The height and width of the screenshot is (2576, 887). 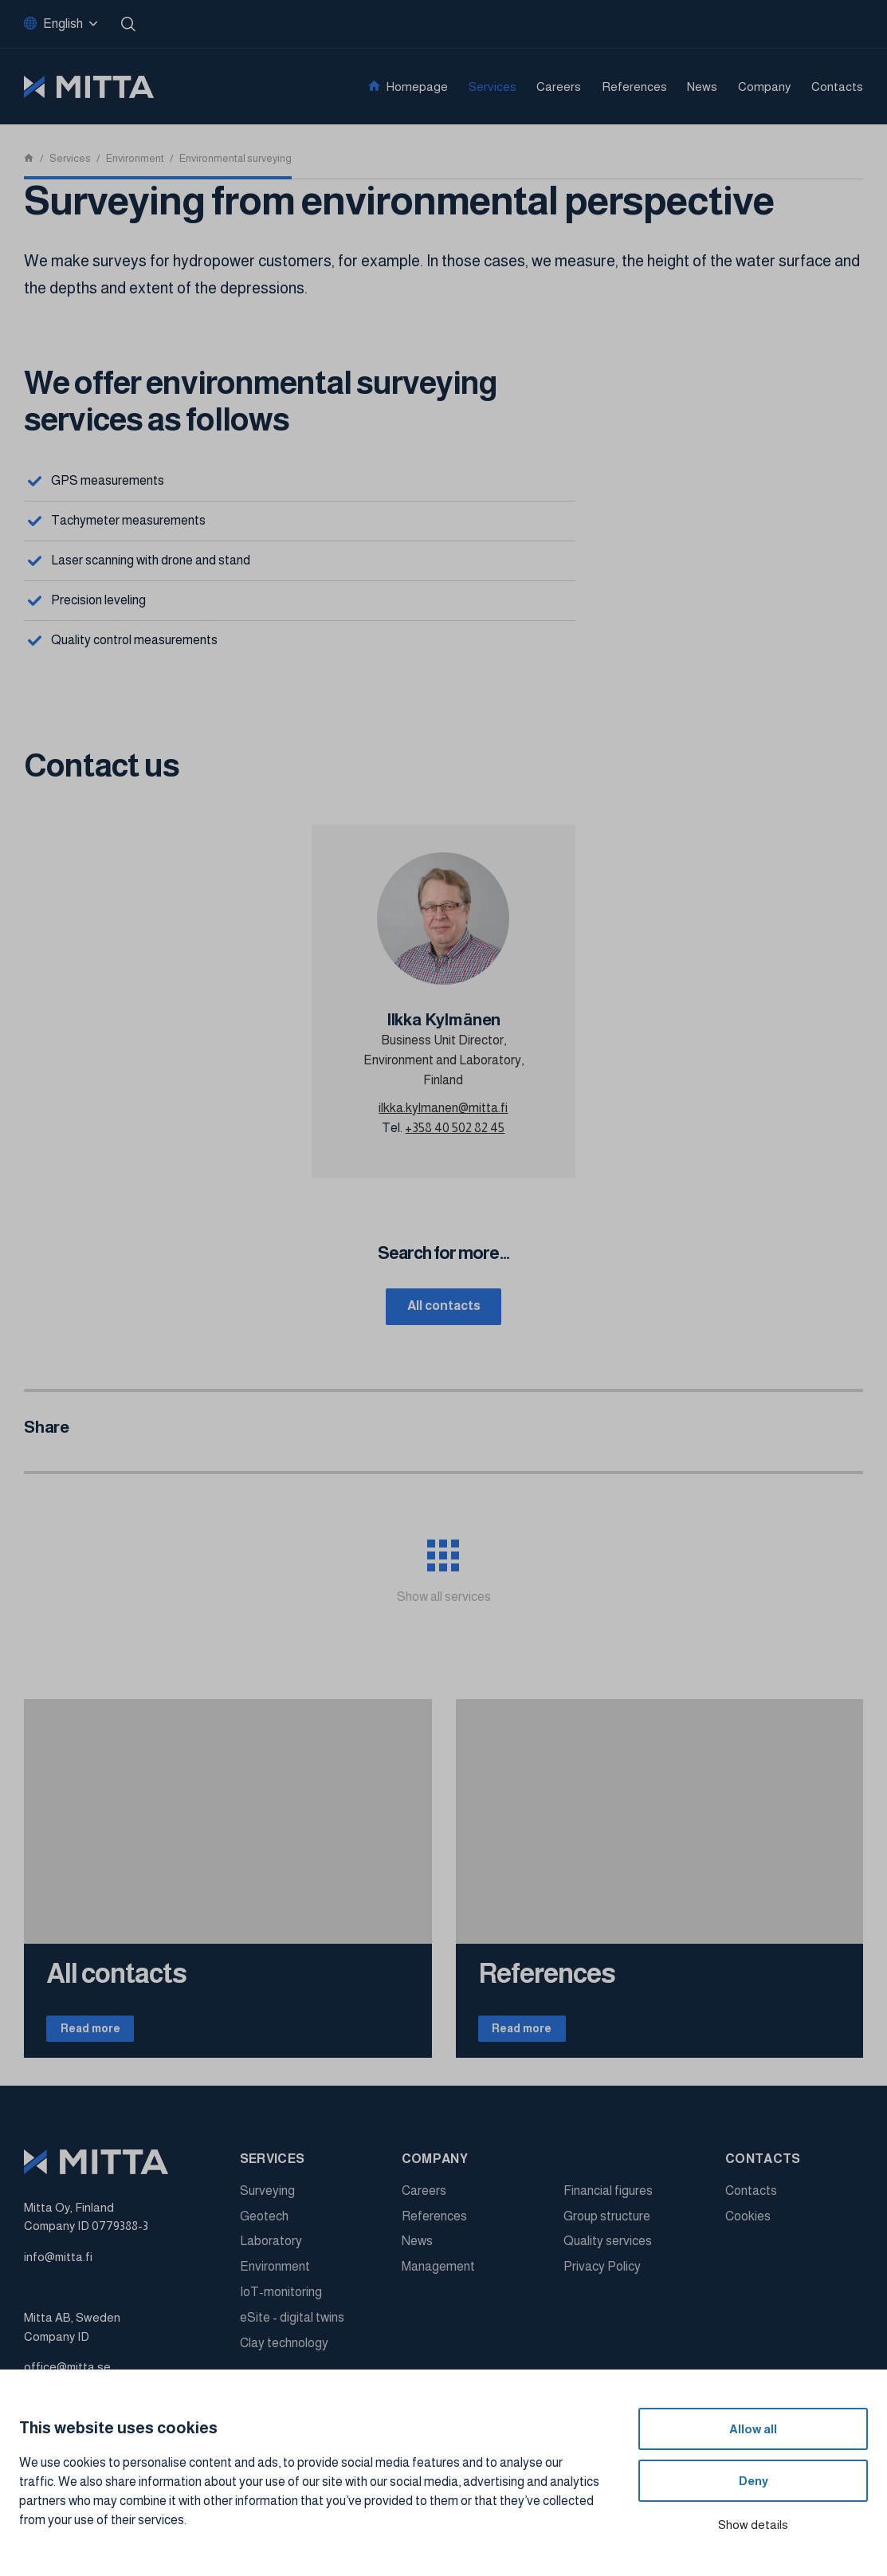 What do you see at coordinates (292, 2324) in the screenshot?
I see `eSite - digital twins` at bounding box center [292, 2324].